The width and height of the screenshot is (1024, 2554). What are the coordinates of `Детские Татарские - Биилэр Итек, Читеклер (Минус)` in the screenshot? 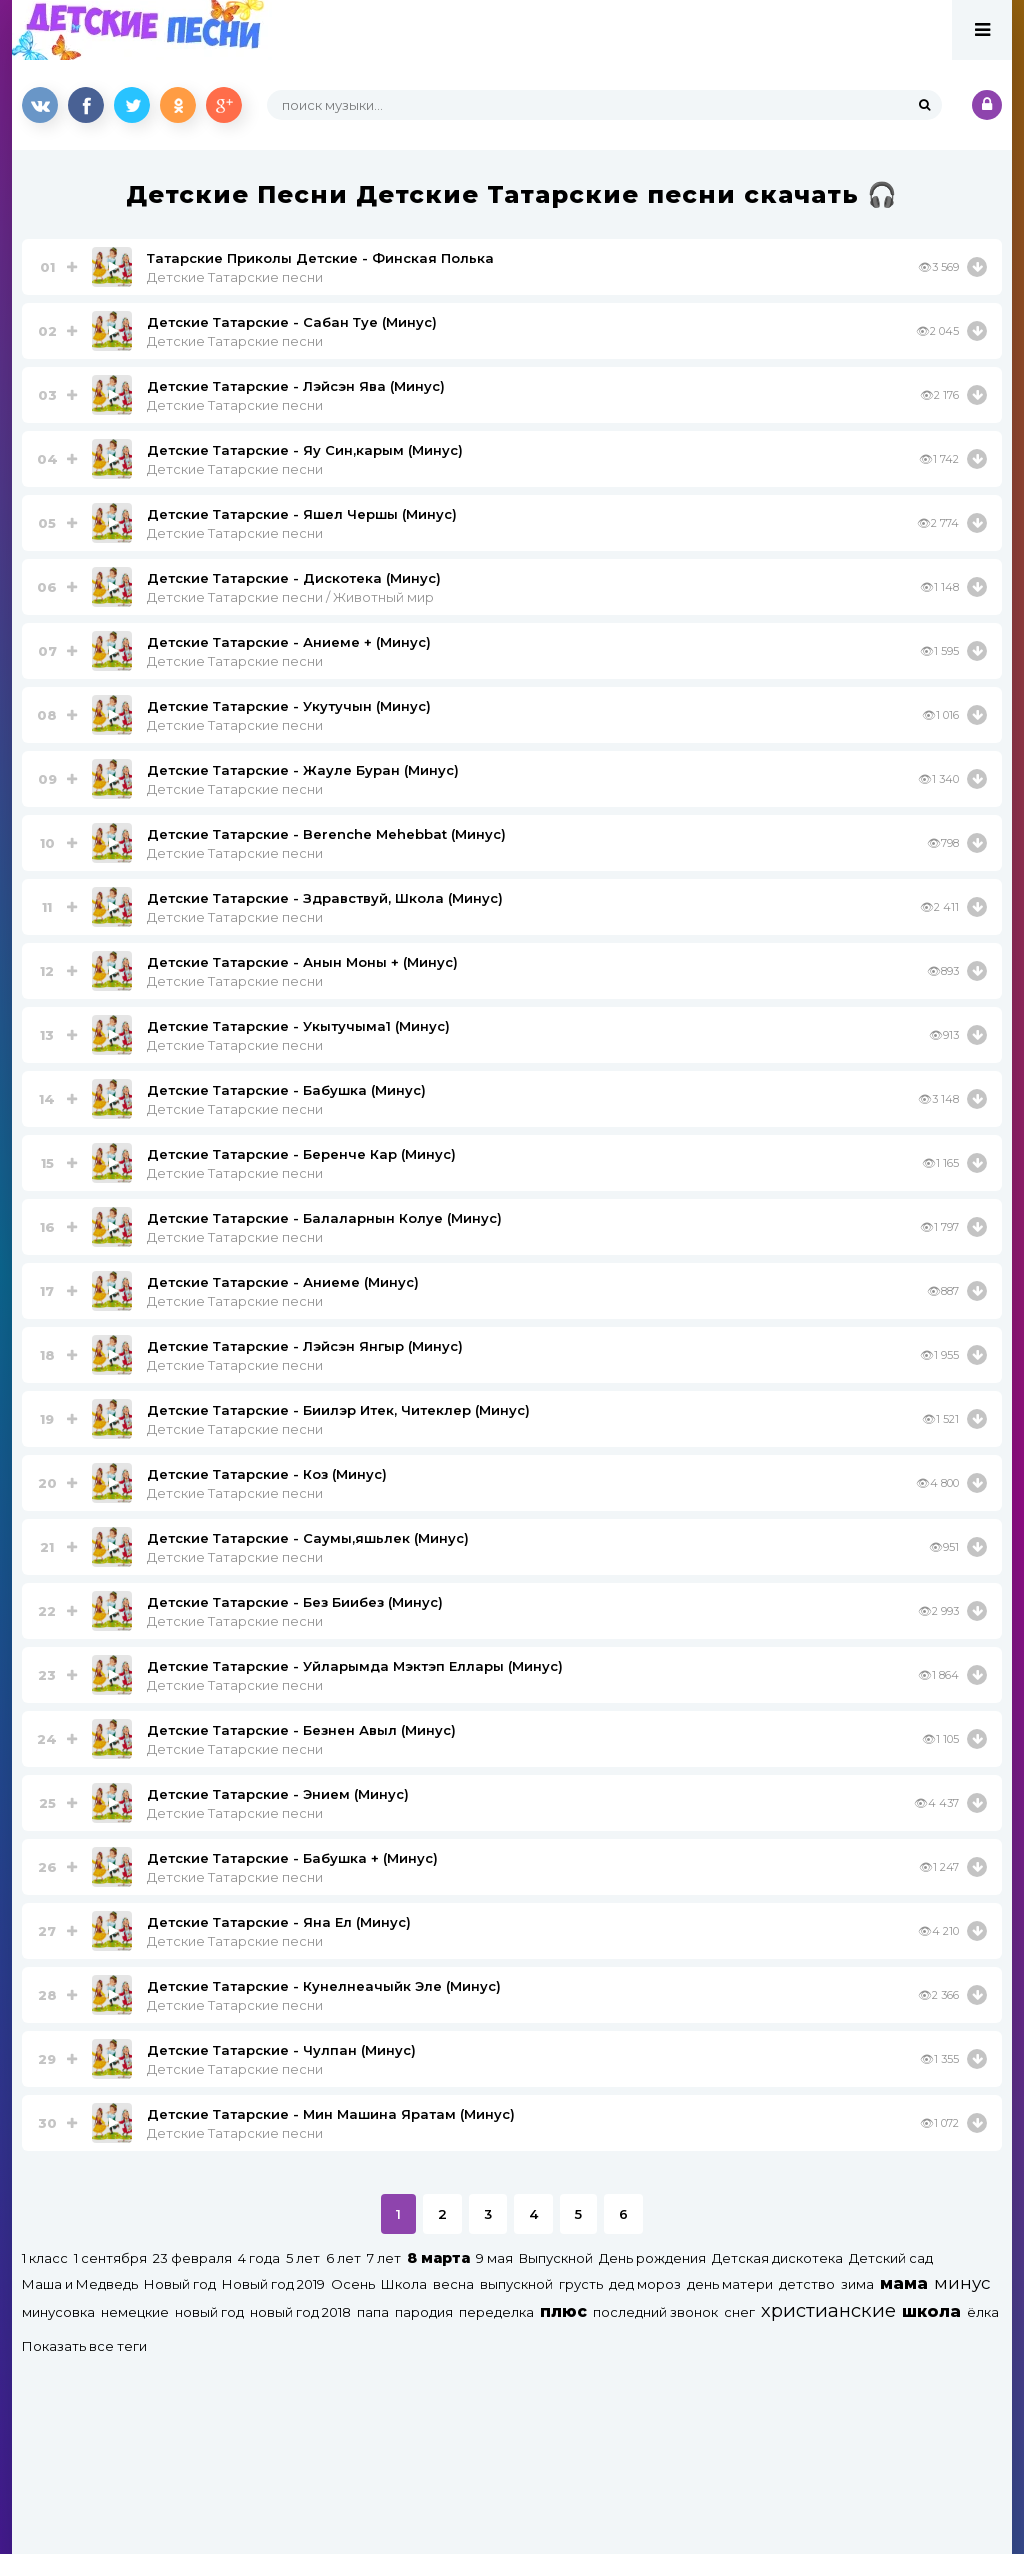 It's located at (338, 1410).